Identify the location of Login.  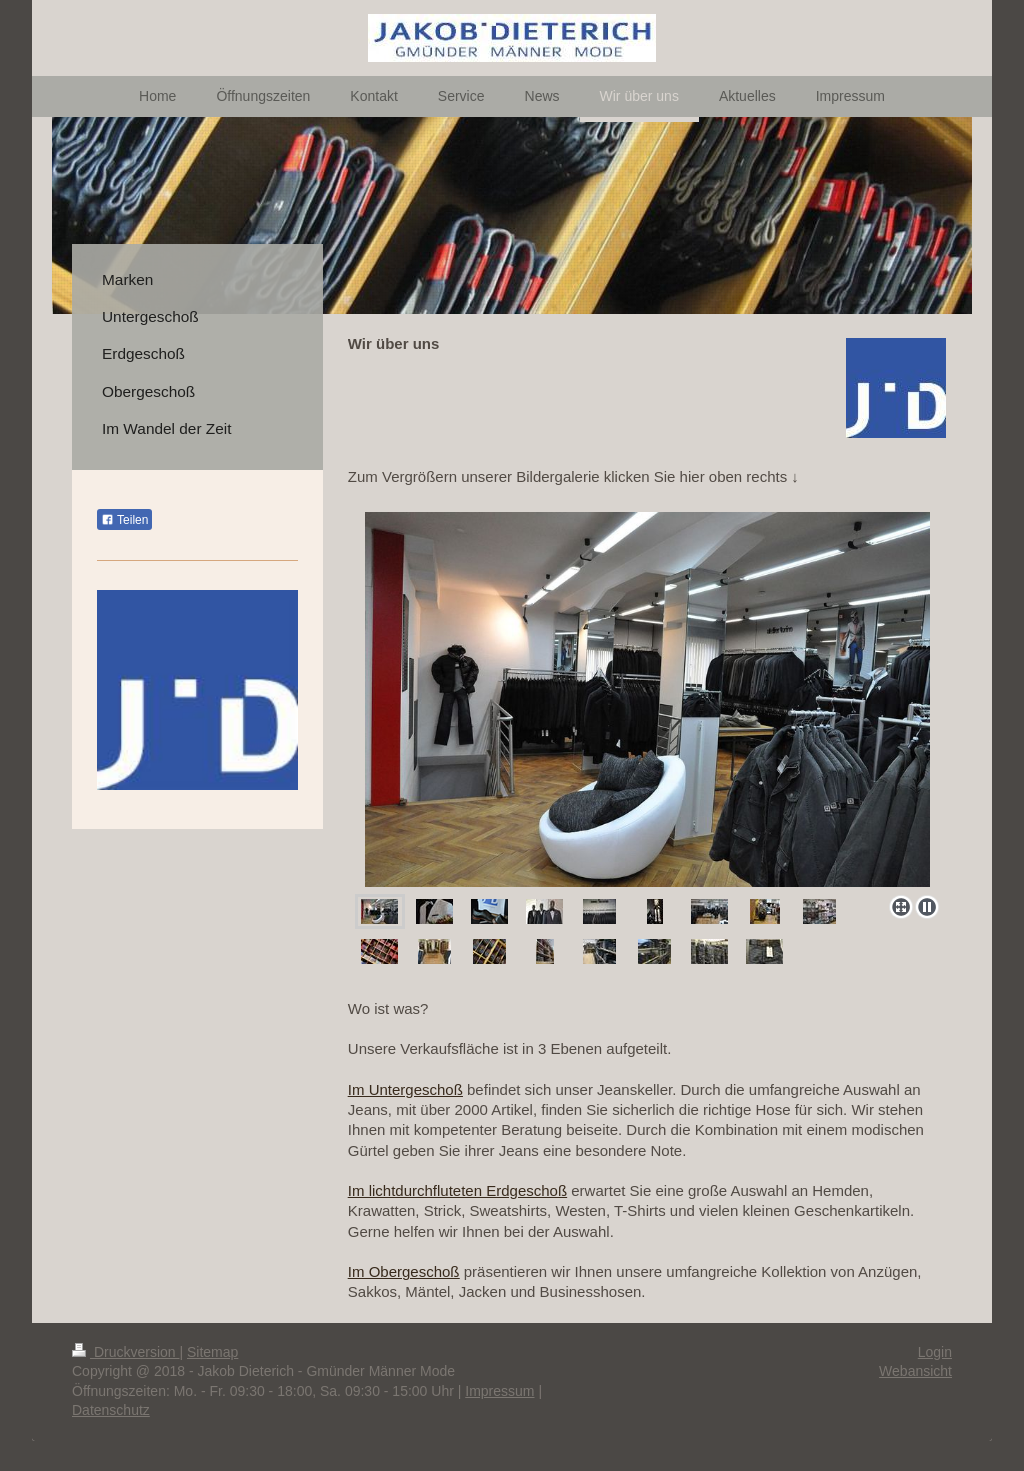
(935, 1352).